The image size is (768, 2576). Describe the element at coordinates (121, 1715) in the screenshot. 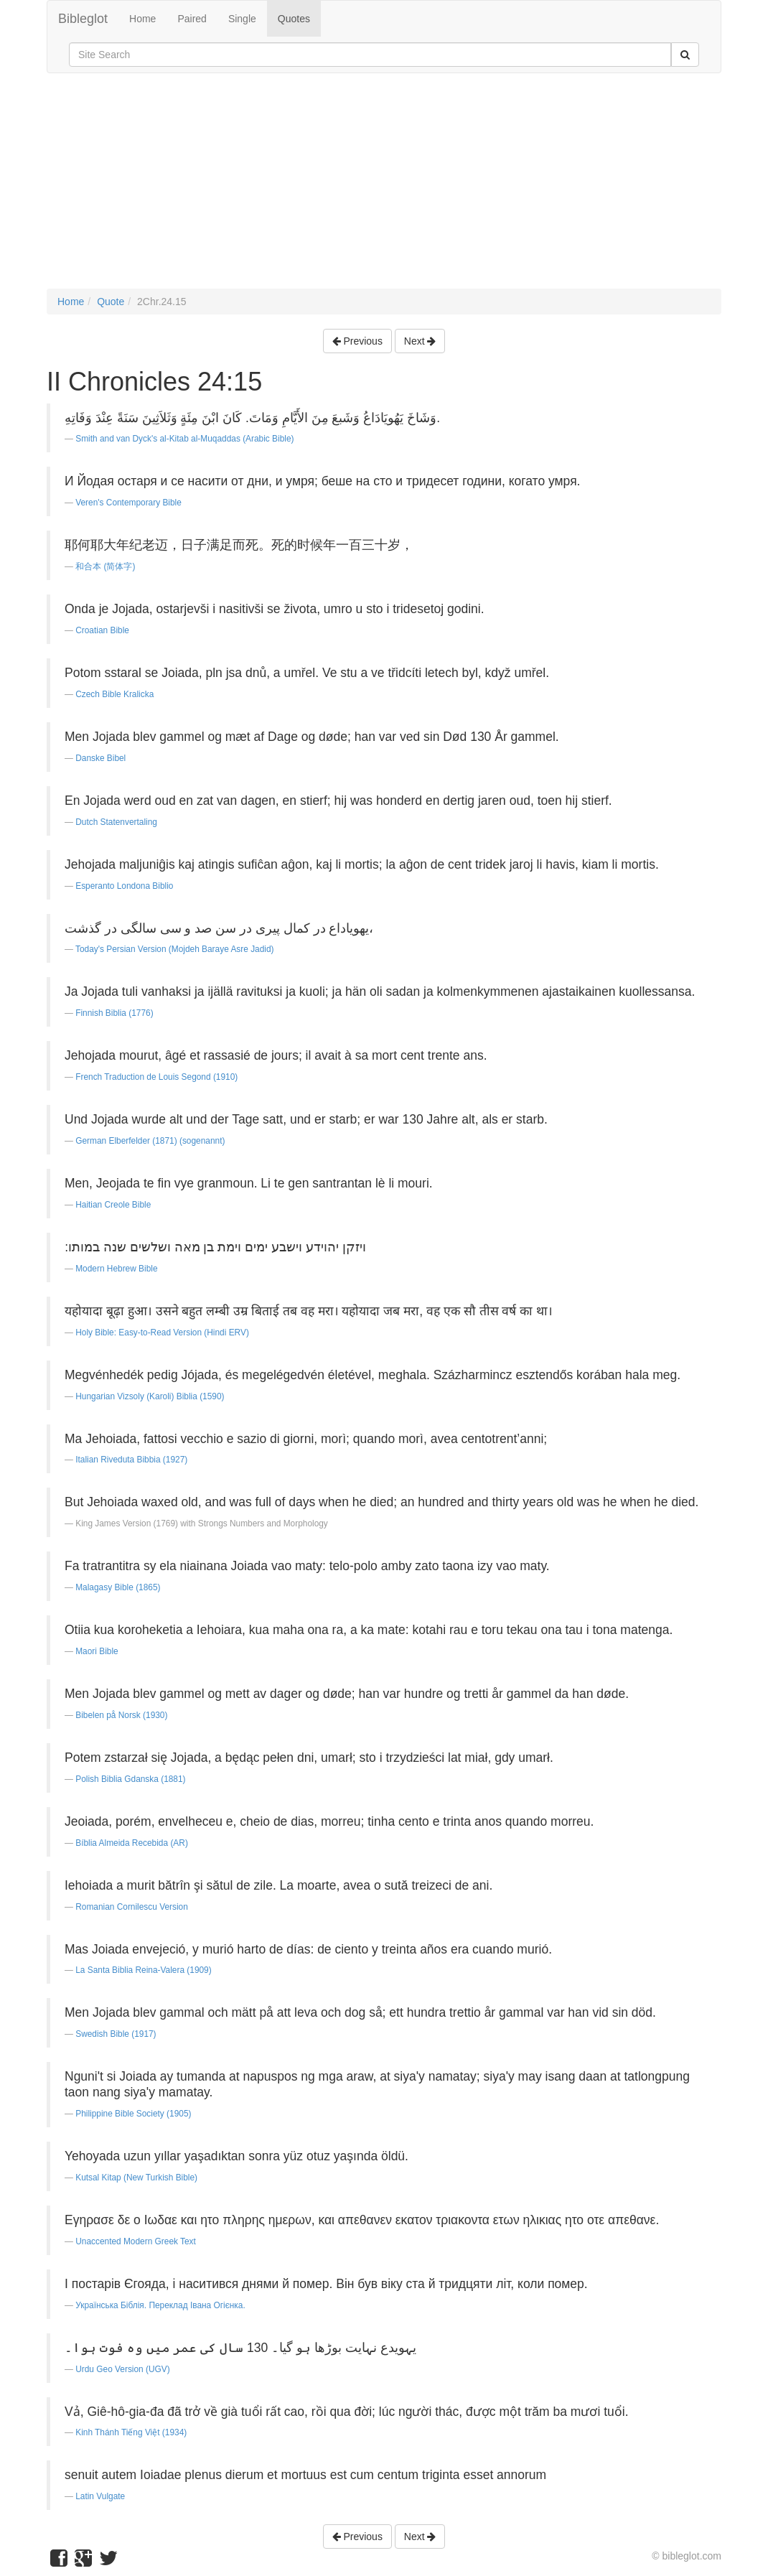

I see `Bibelen på Norsk (1930)` at that location.